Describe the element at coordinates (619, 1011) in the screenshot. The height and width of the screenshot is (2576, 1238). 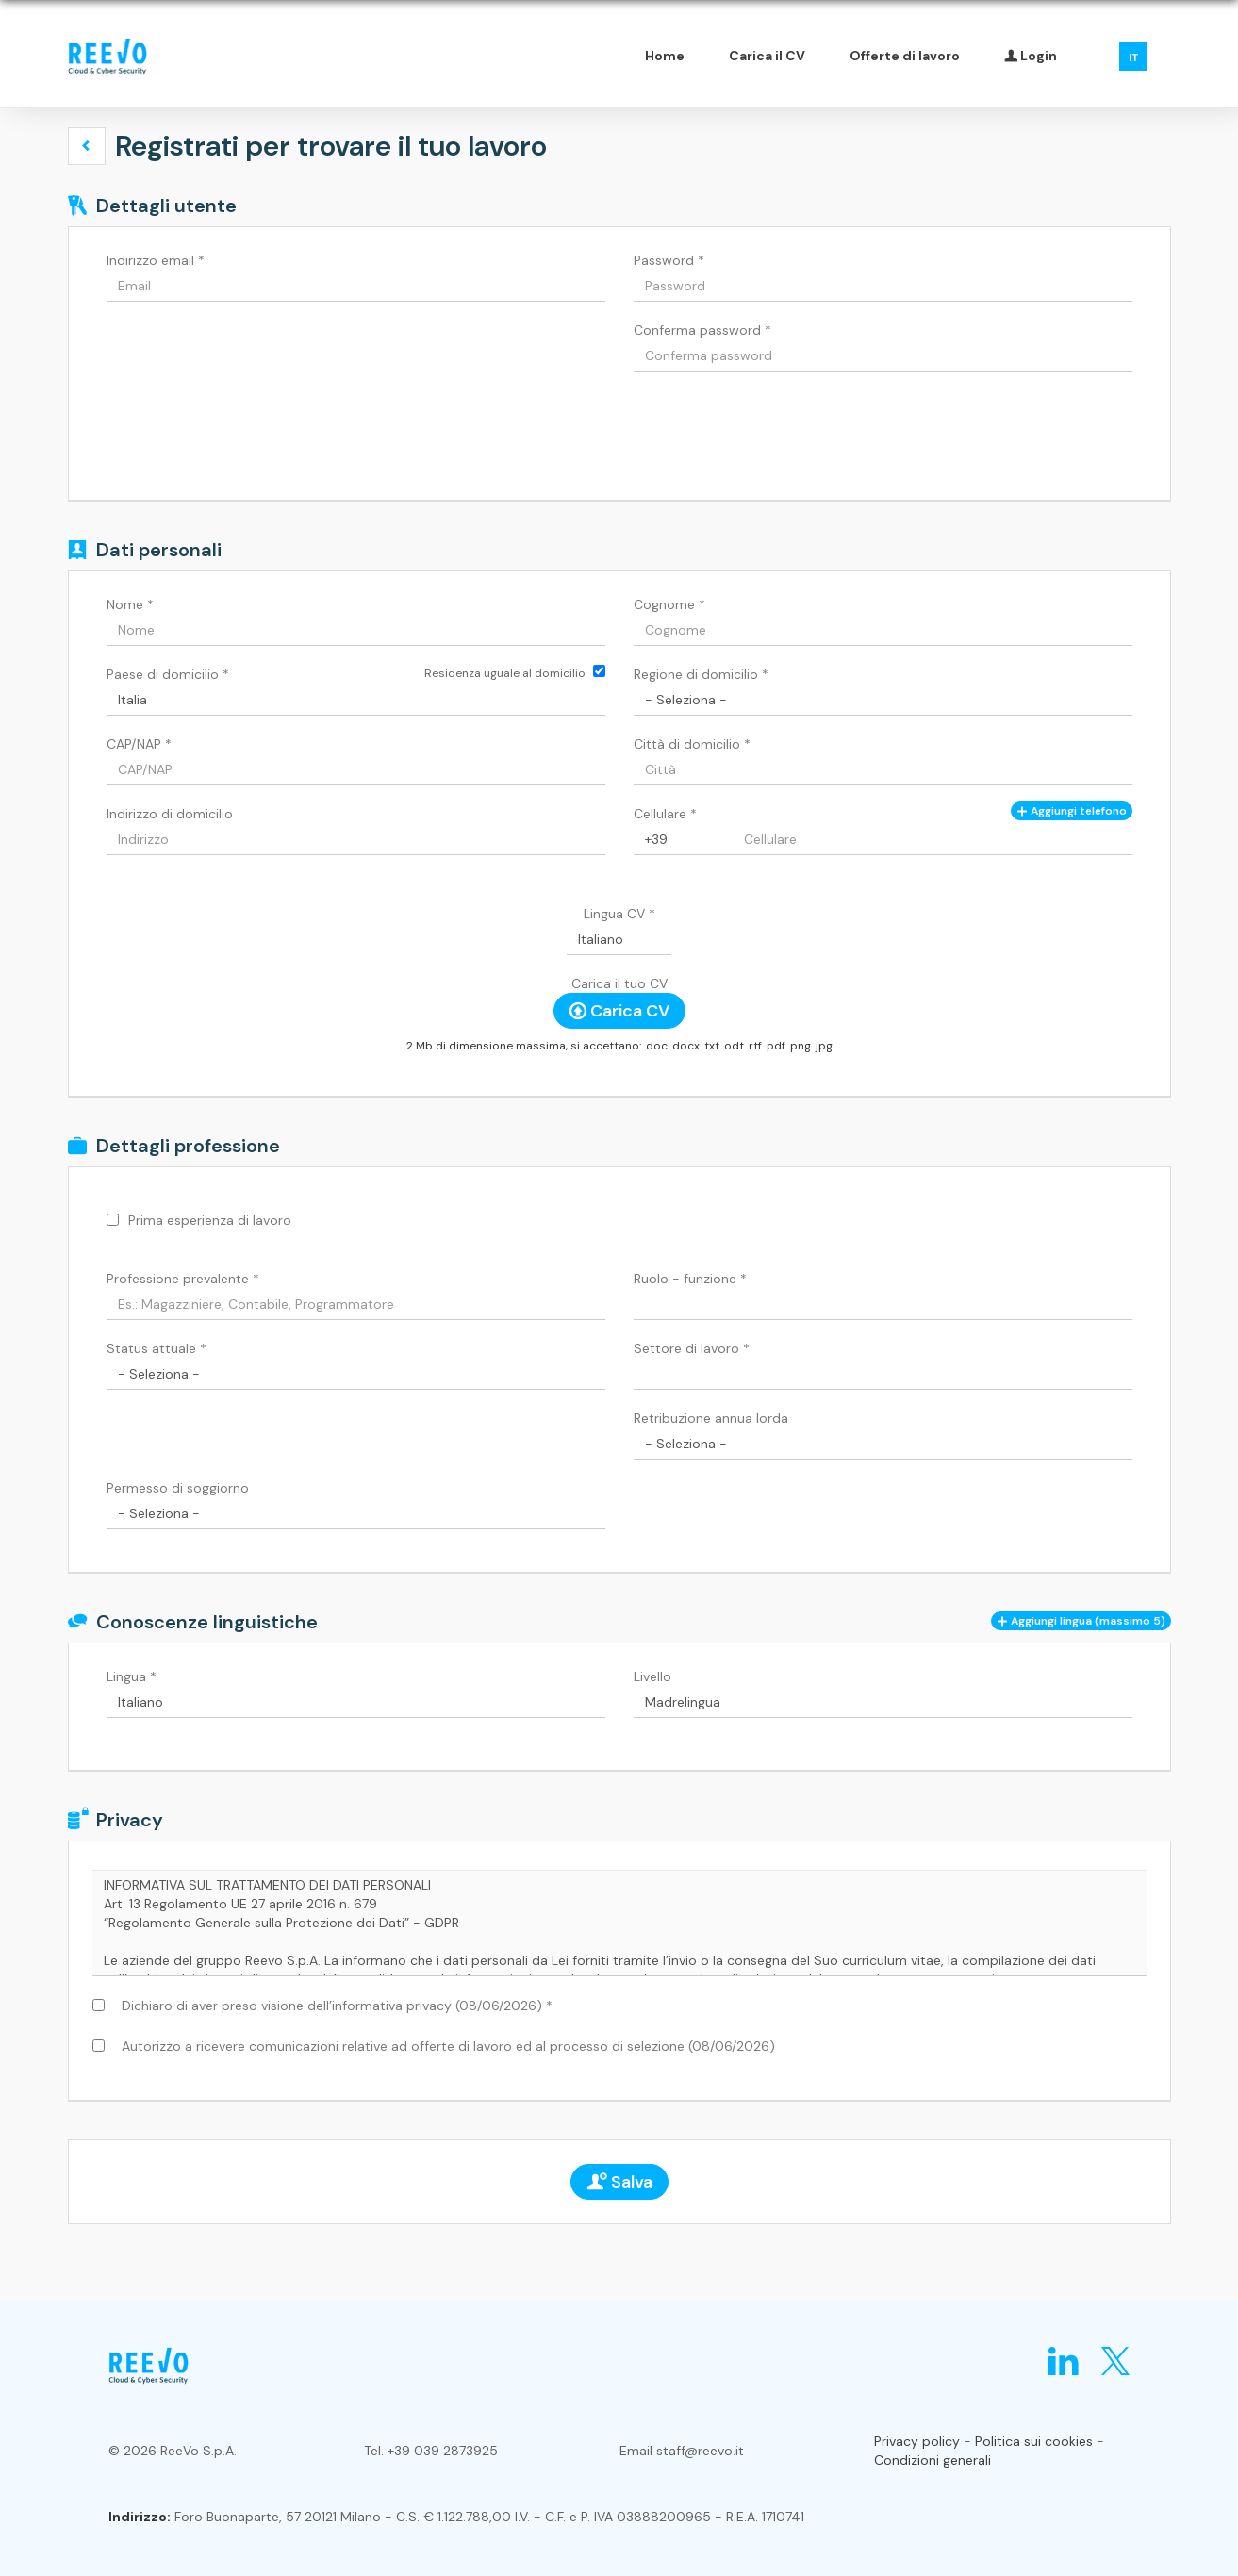
I see `Carica CV [button]` at that location.